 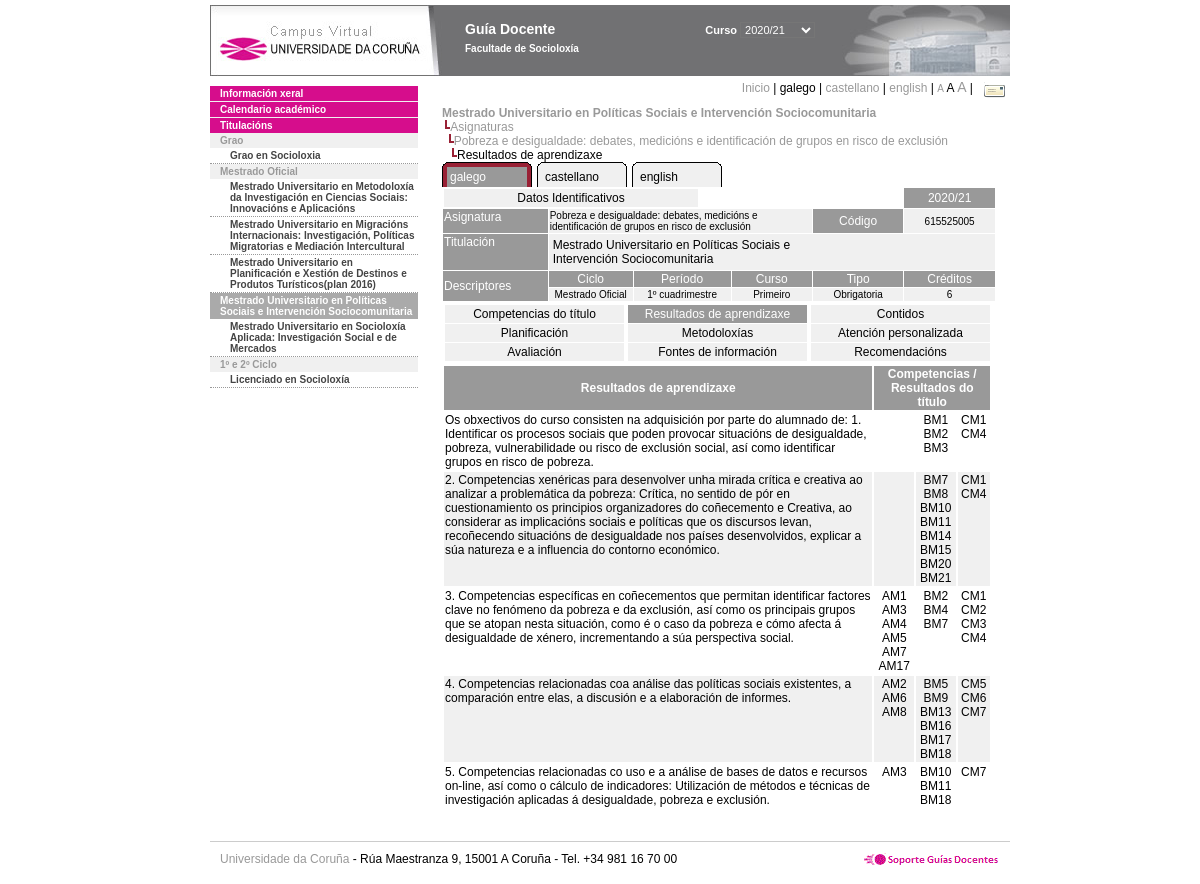 What do you see at coordinates (289, 379) in the screenshot?
I see `Licenciado en Socioloxía` at bounding box center [289, 379].